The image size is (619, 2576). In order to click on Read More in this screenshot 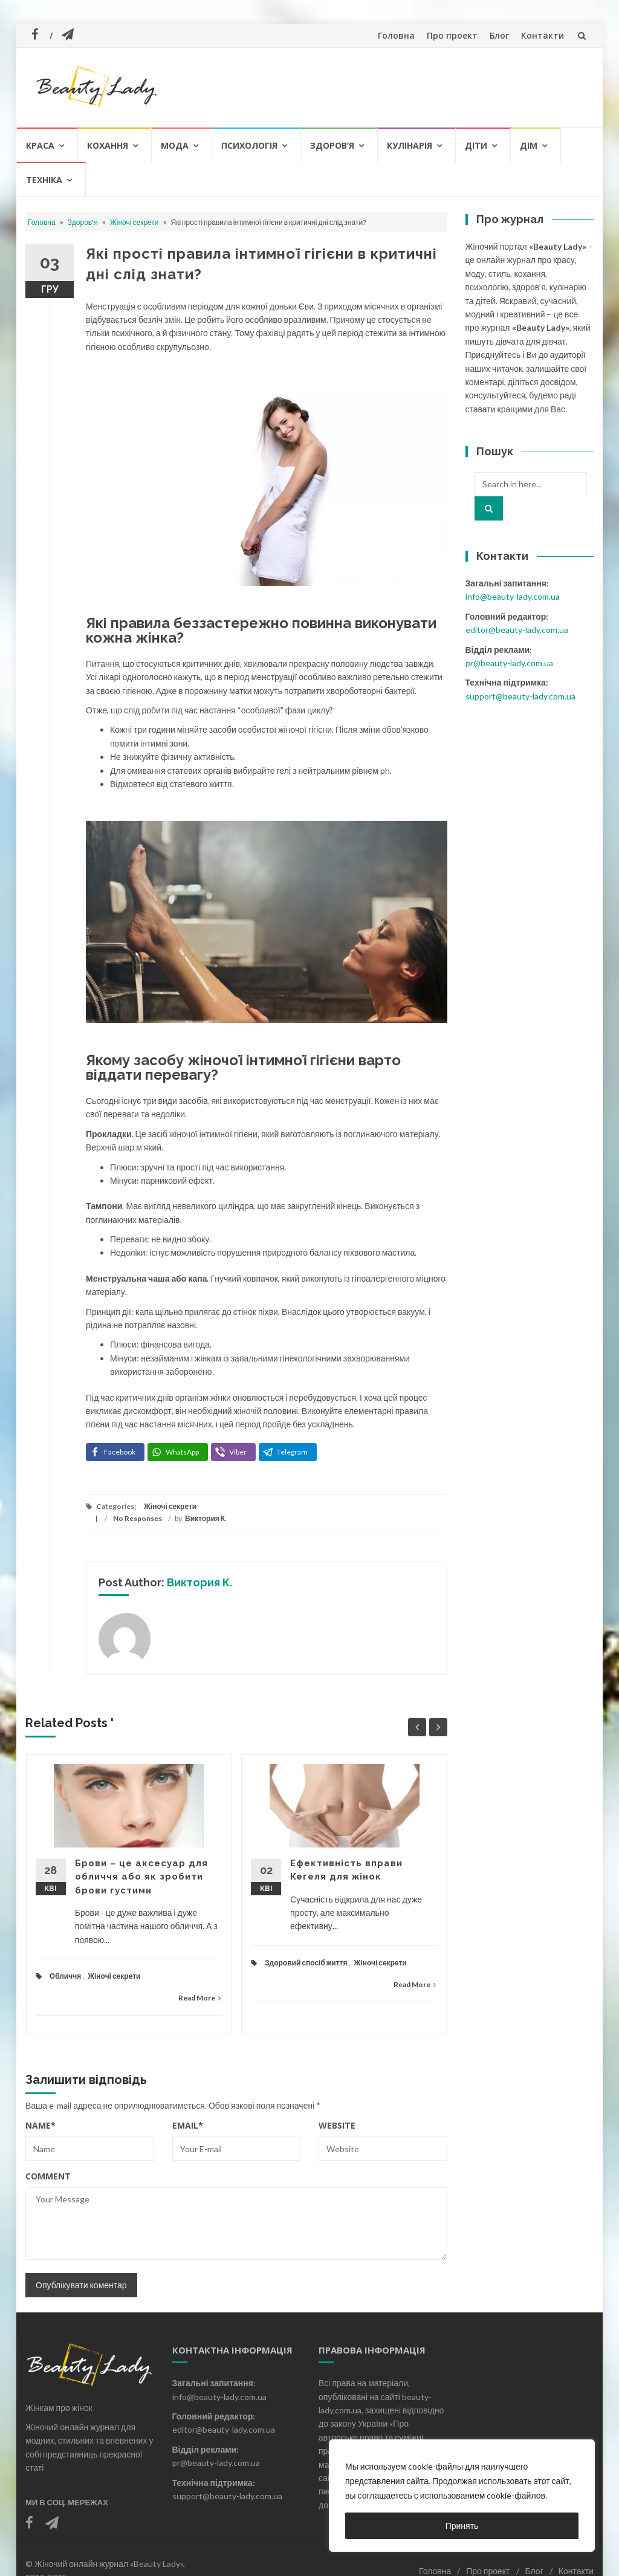, I will do `click(199, 1997)`.